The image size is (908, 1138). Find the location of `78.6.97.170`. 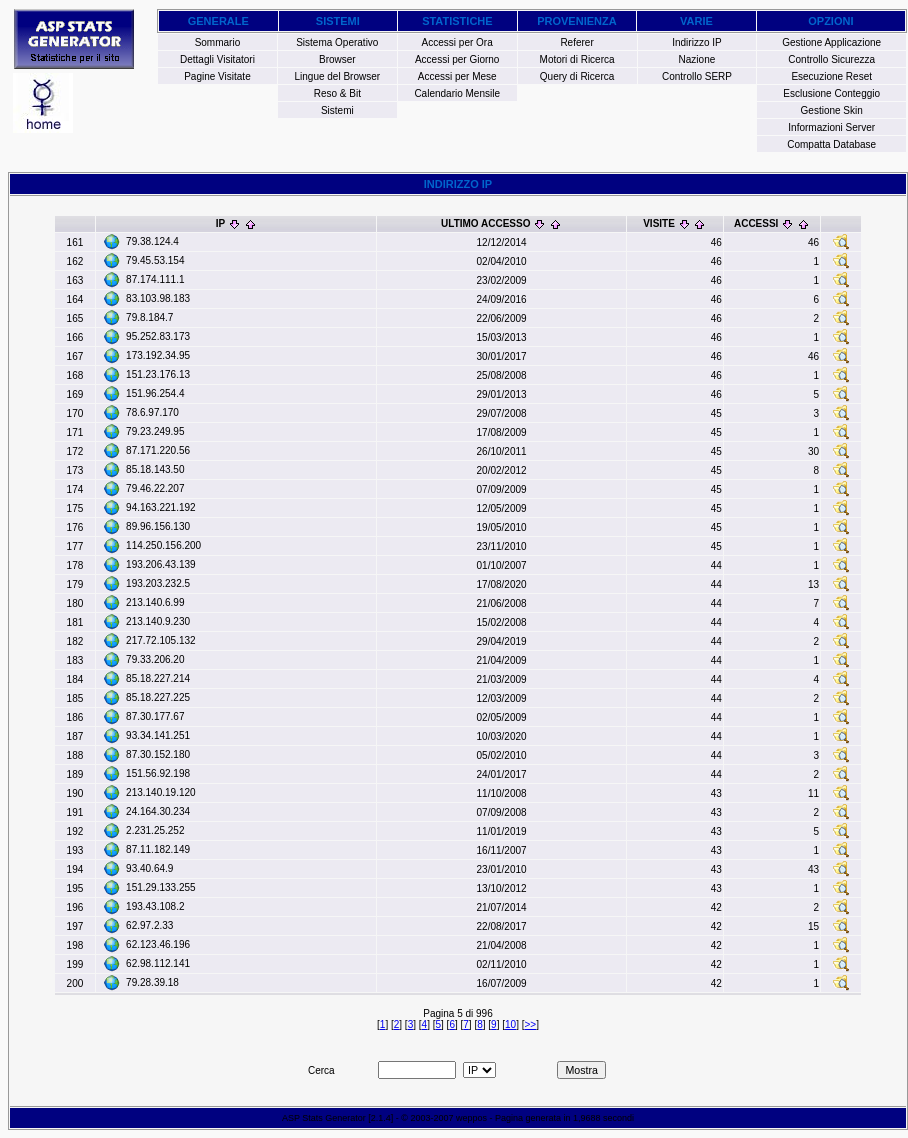

78.6.97.170 is located at coordinates (152, 412).